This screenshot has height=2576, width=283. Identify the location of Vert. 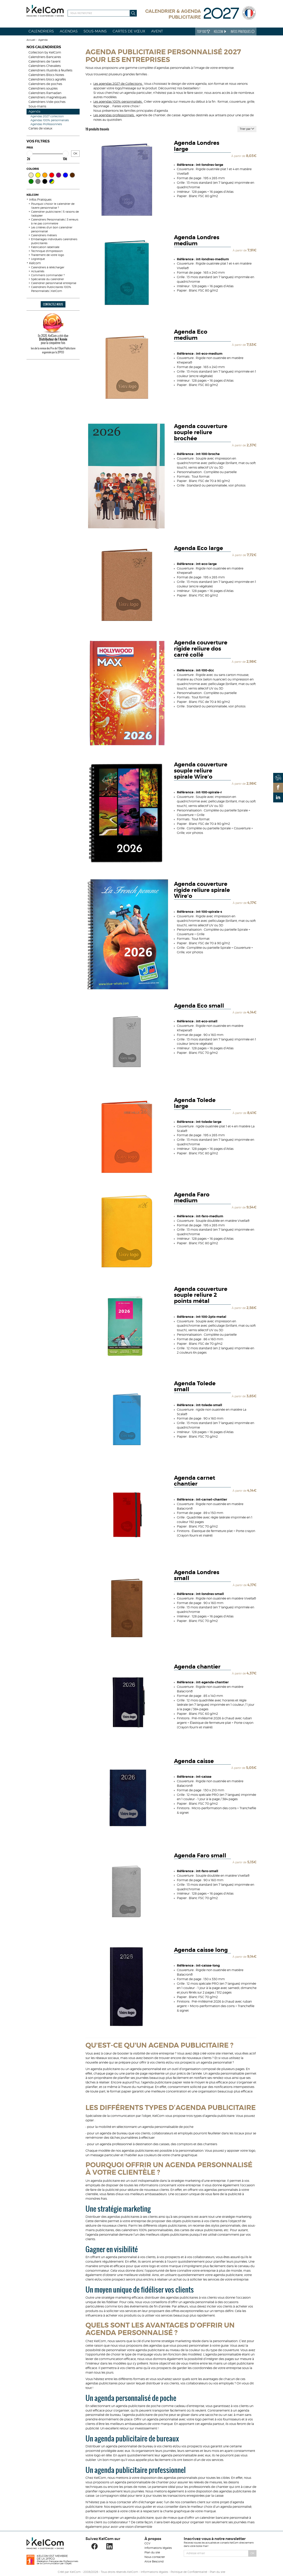
(31, 181).